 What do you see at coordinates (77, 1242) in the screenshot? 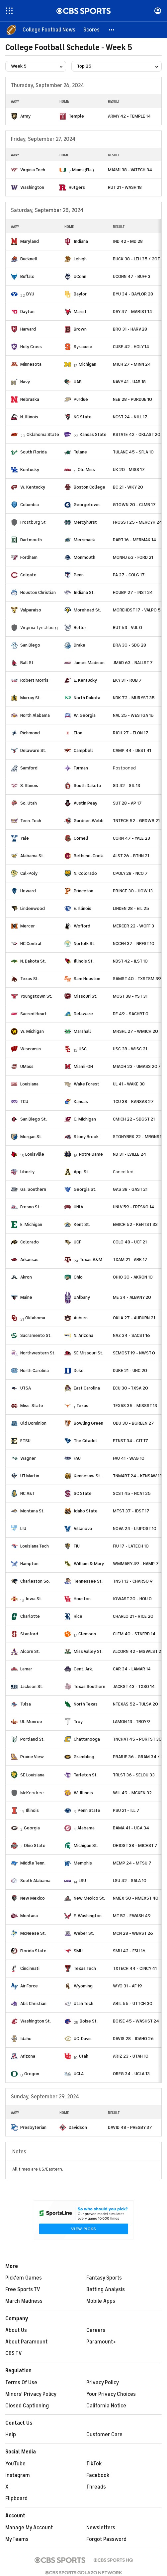
I see `UCF` at bounding box center [77, 1242].